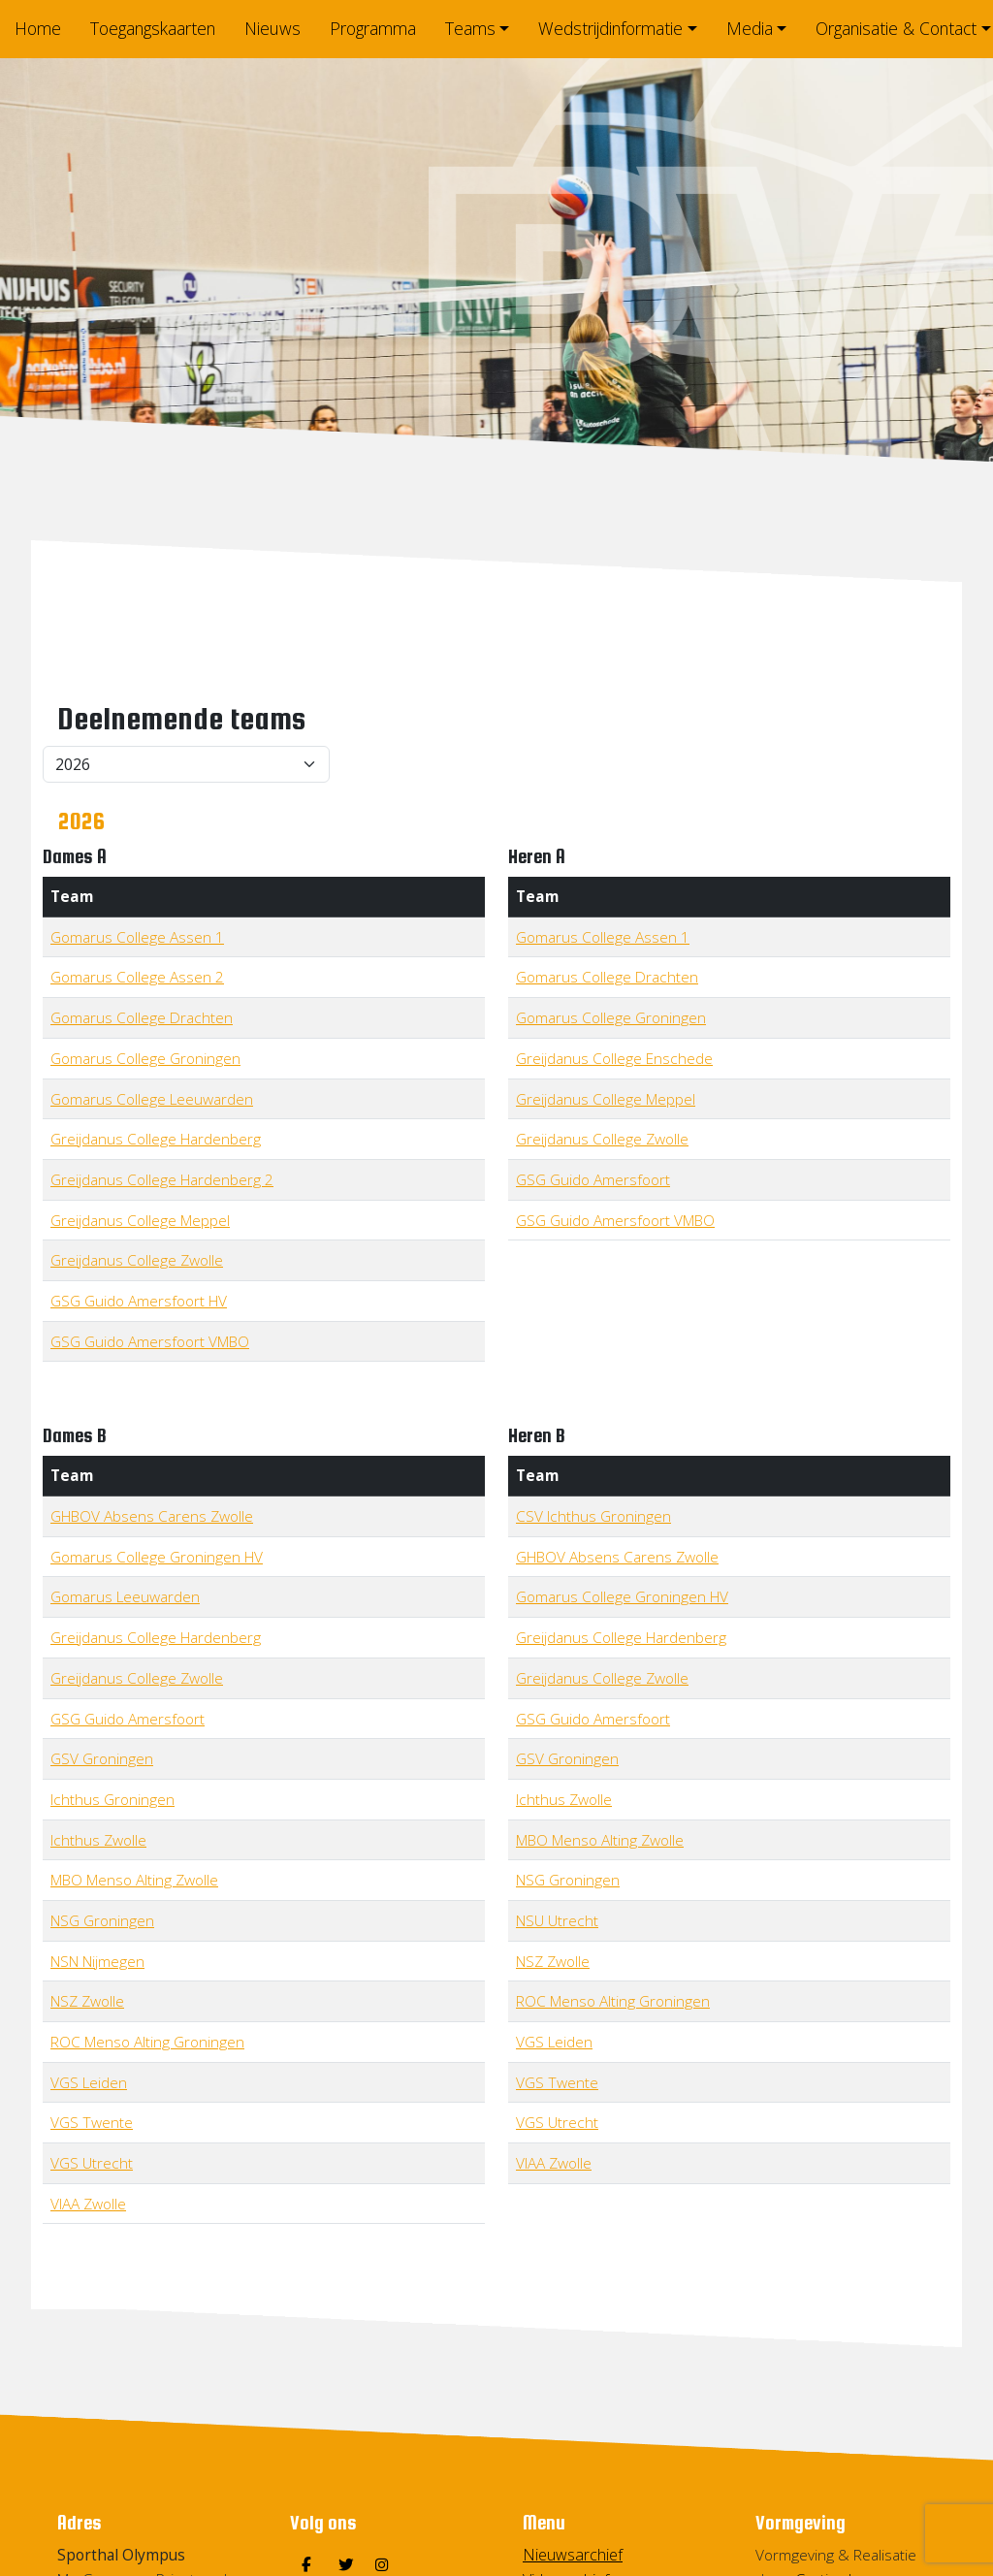  What do you see at coordinates (161, 1179) in the screenshot?
I see `Greijdanus College Hardenberg 2` at bounding box center [161, 1179].